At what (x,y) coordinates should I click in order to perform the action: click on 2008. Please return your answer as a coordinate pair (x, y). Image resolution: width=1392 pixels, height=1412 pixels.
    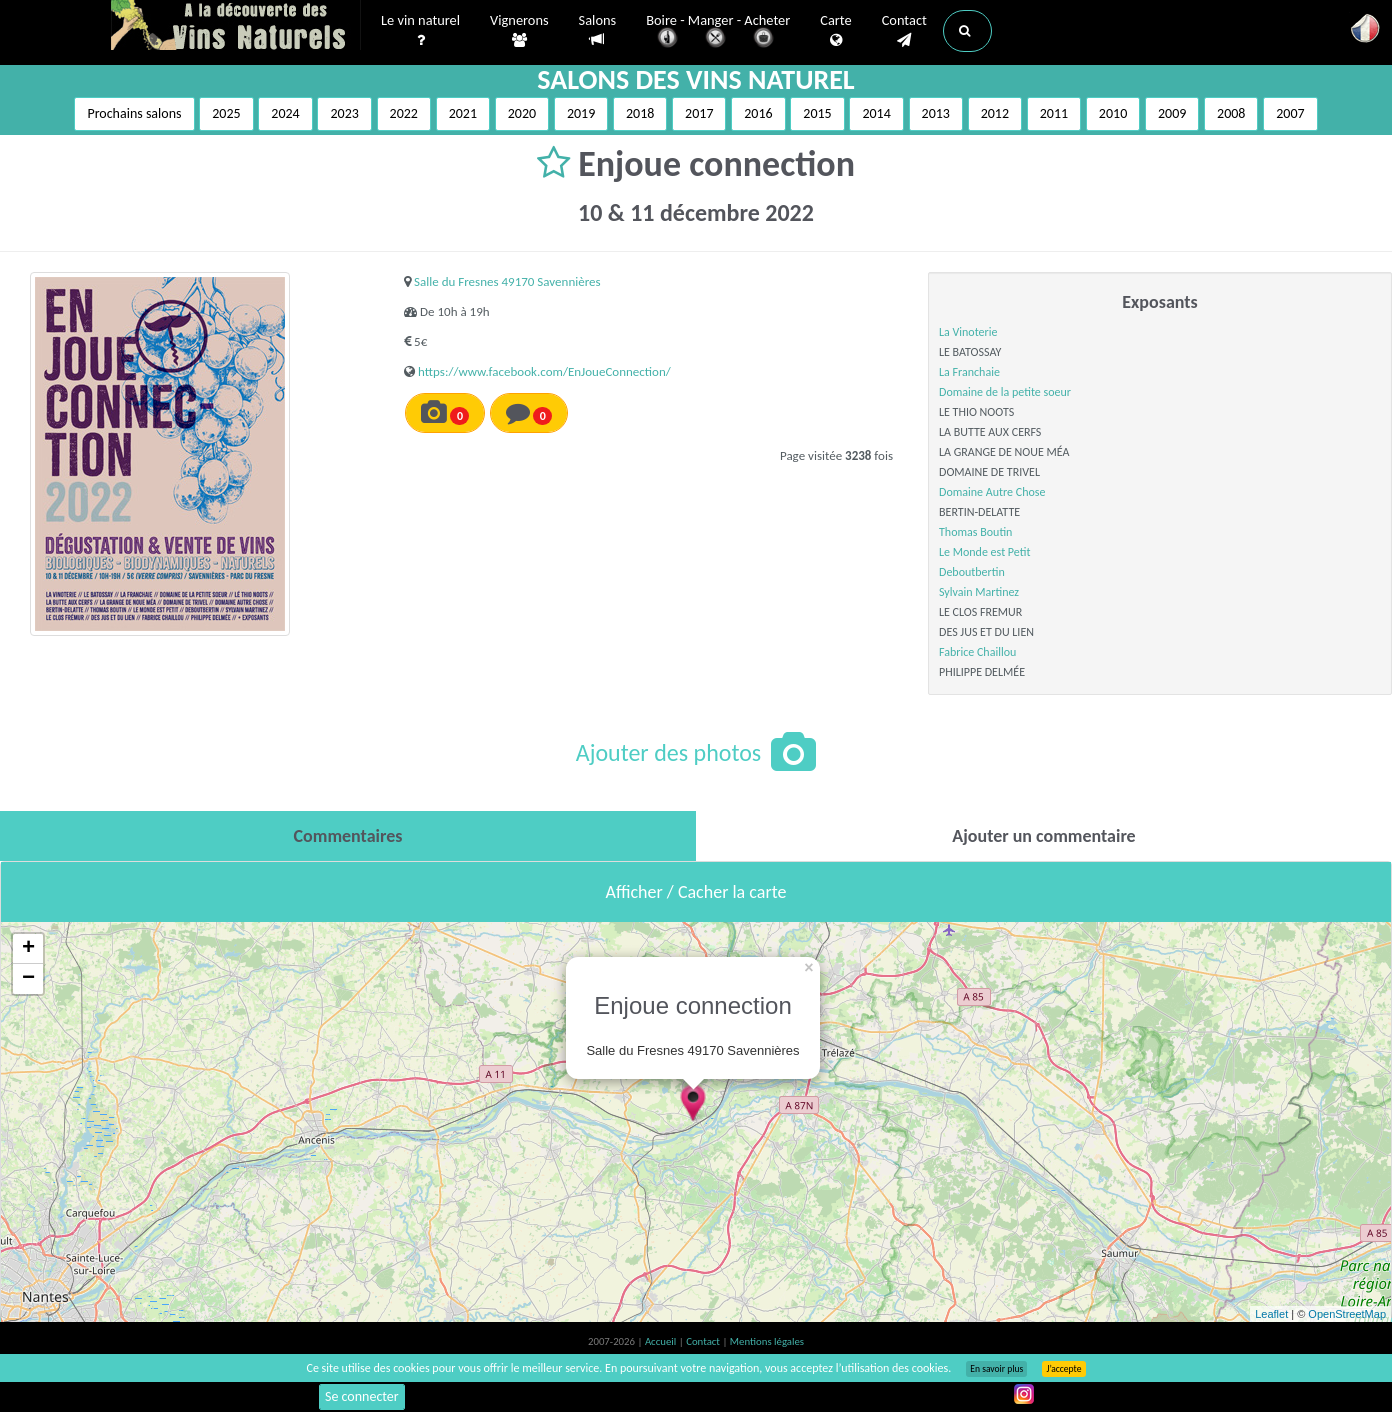
    Looking at the image, I should click on (1231, 113).